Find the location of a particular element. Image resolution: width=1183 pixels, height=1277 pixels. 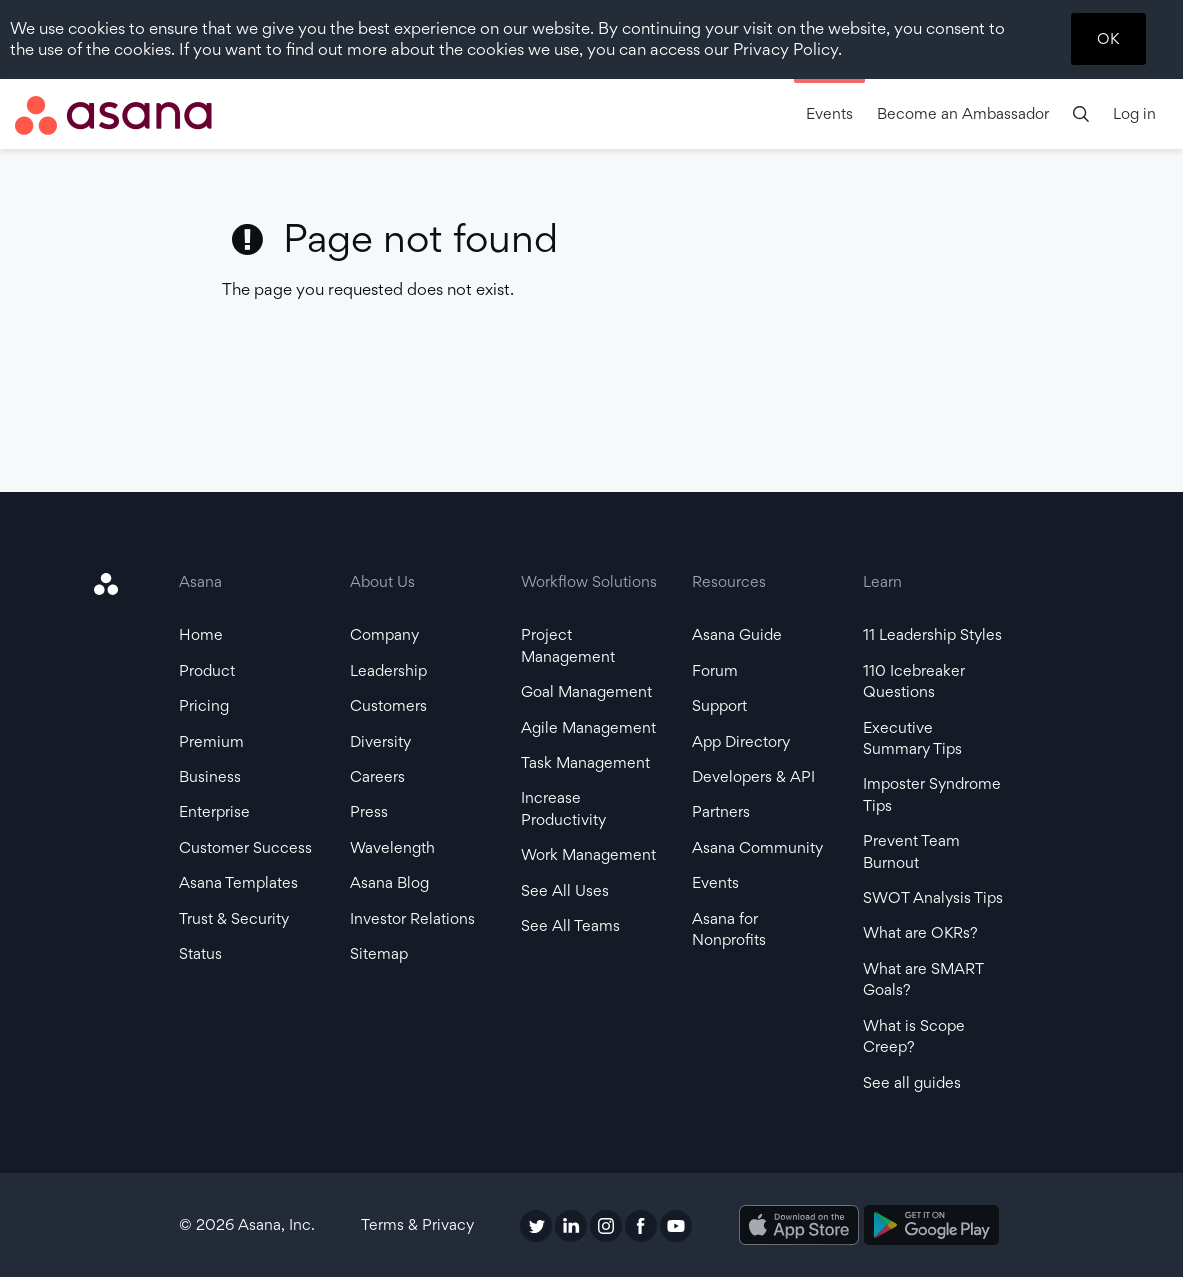

Developers & API is located at coordinates (753, 776).